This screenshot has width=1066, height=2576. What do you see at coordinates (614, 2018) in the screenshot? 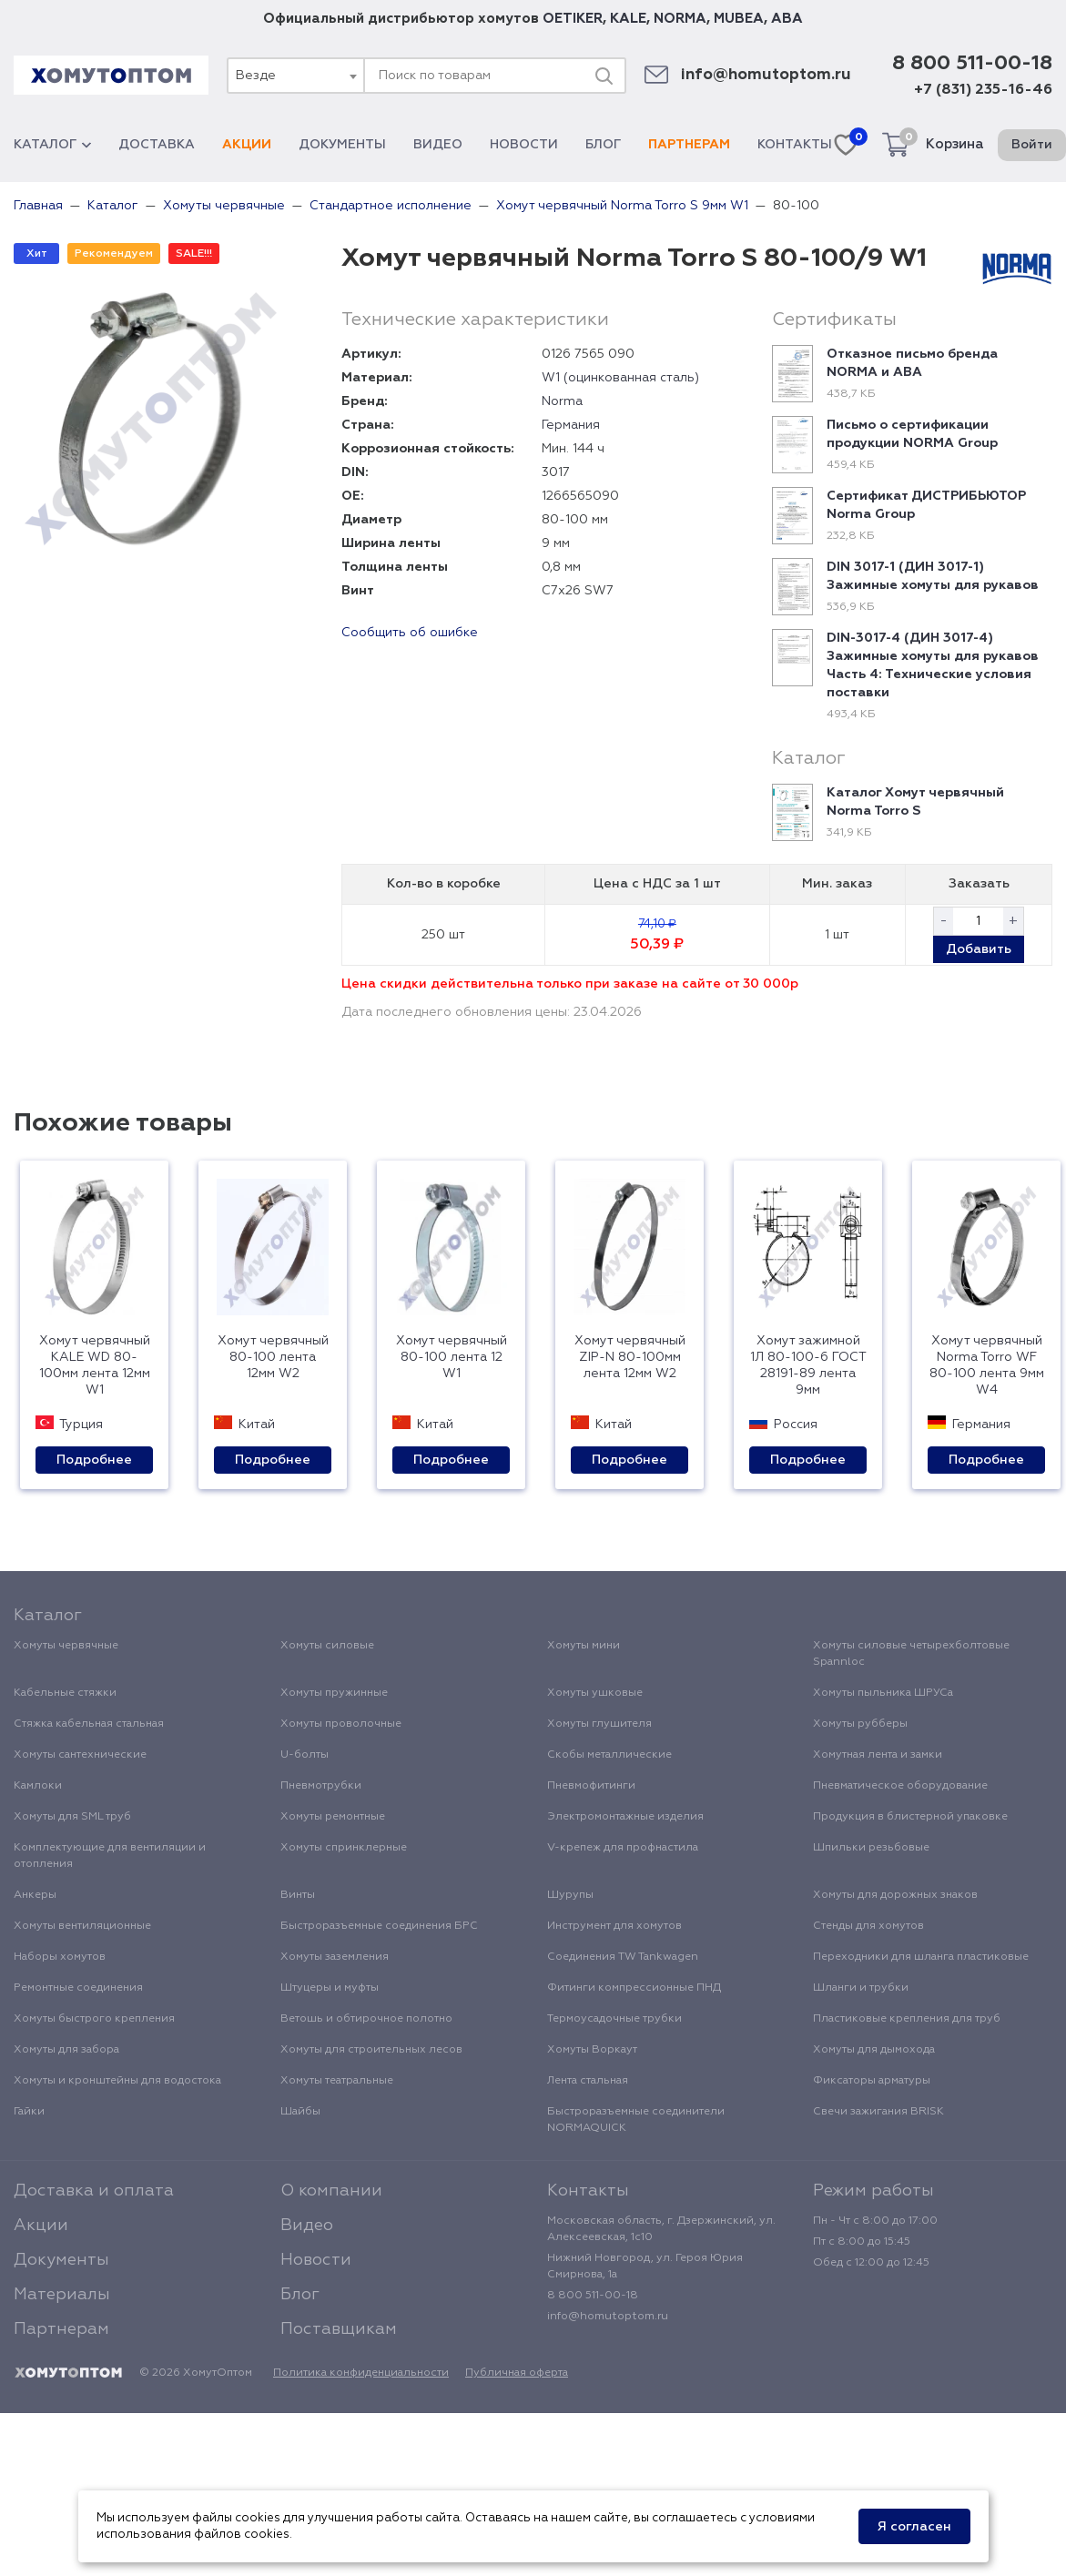
I see `Термоусадочные трубки` at bounding box center [614, 2018].